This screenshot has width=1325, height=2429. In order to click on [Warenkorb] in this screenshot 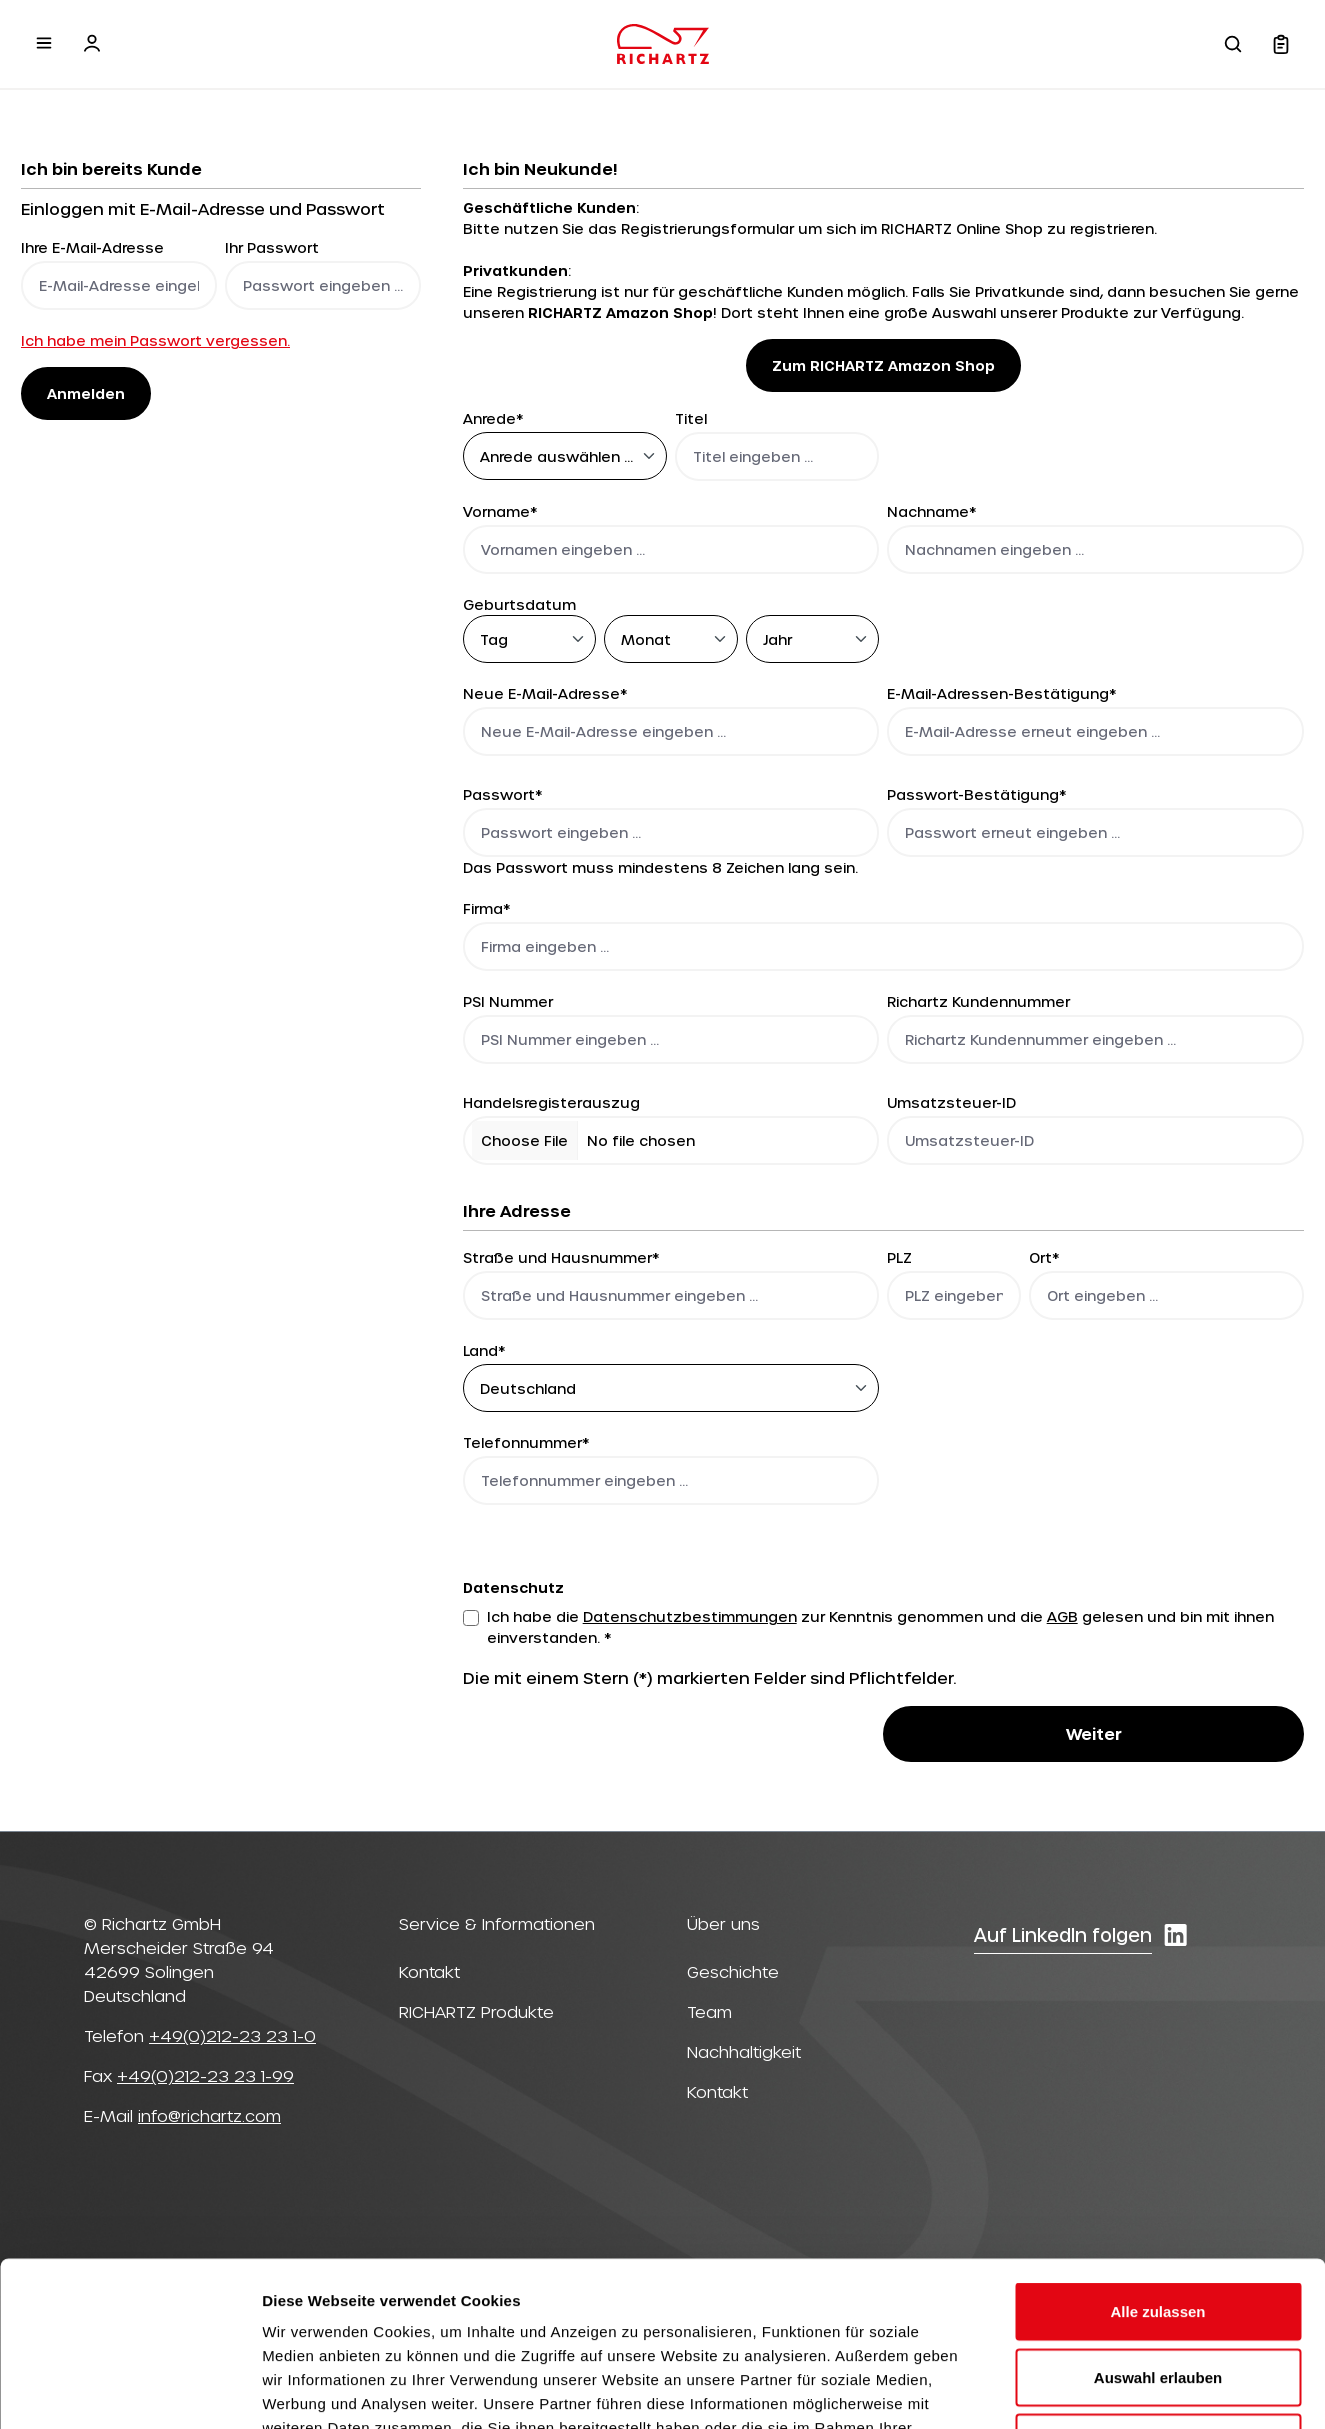, I will do `click(1281, 44)`.